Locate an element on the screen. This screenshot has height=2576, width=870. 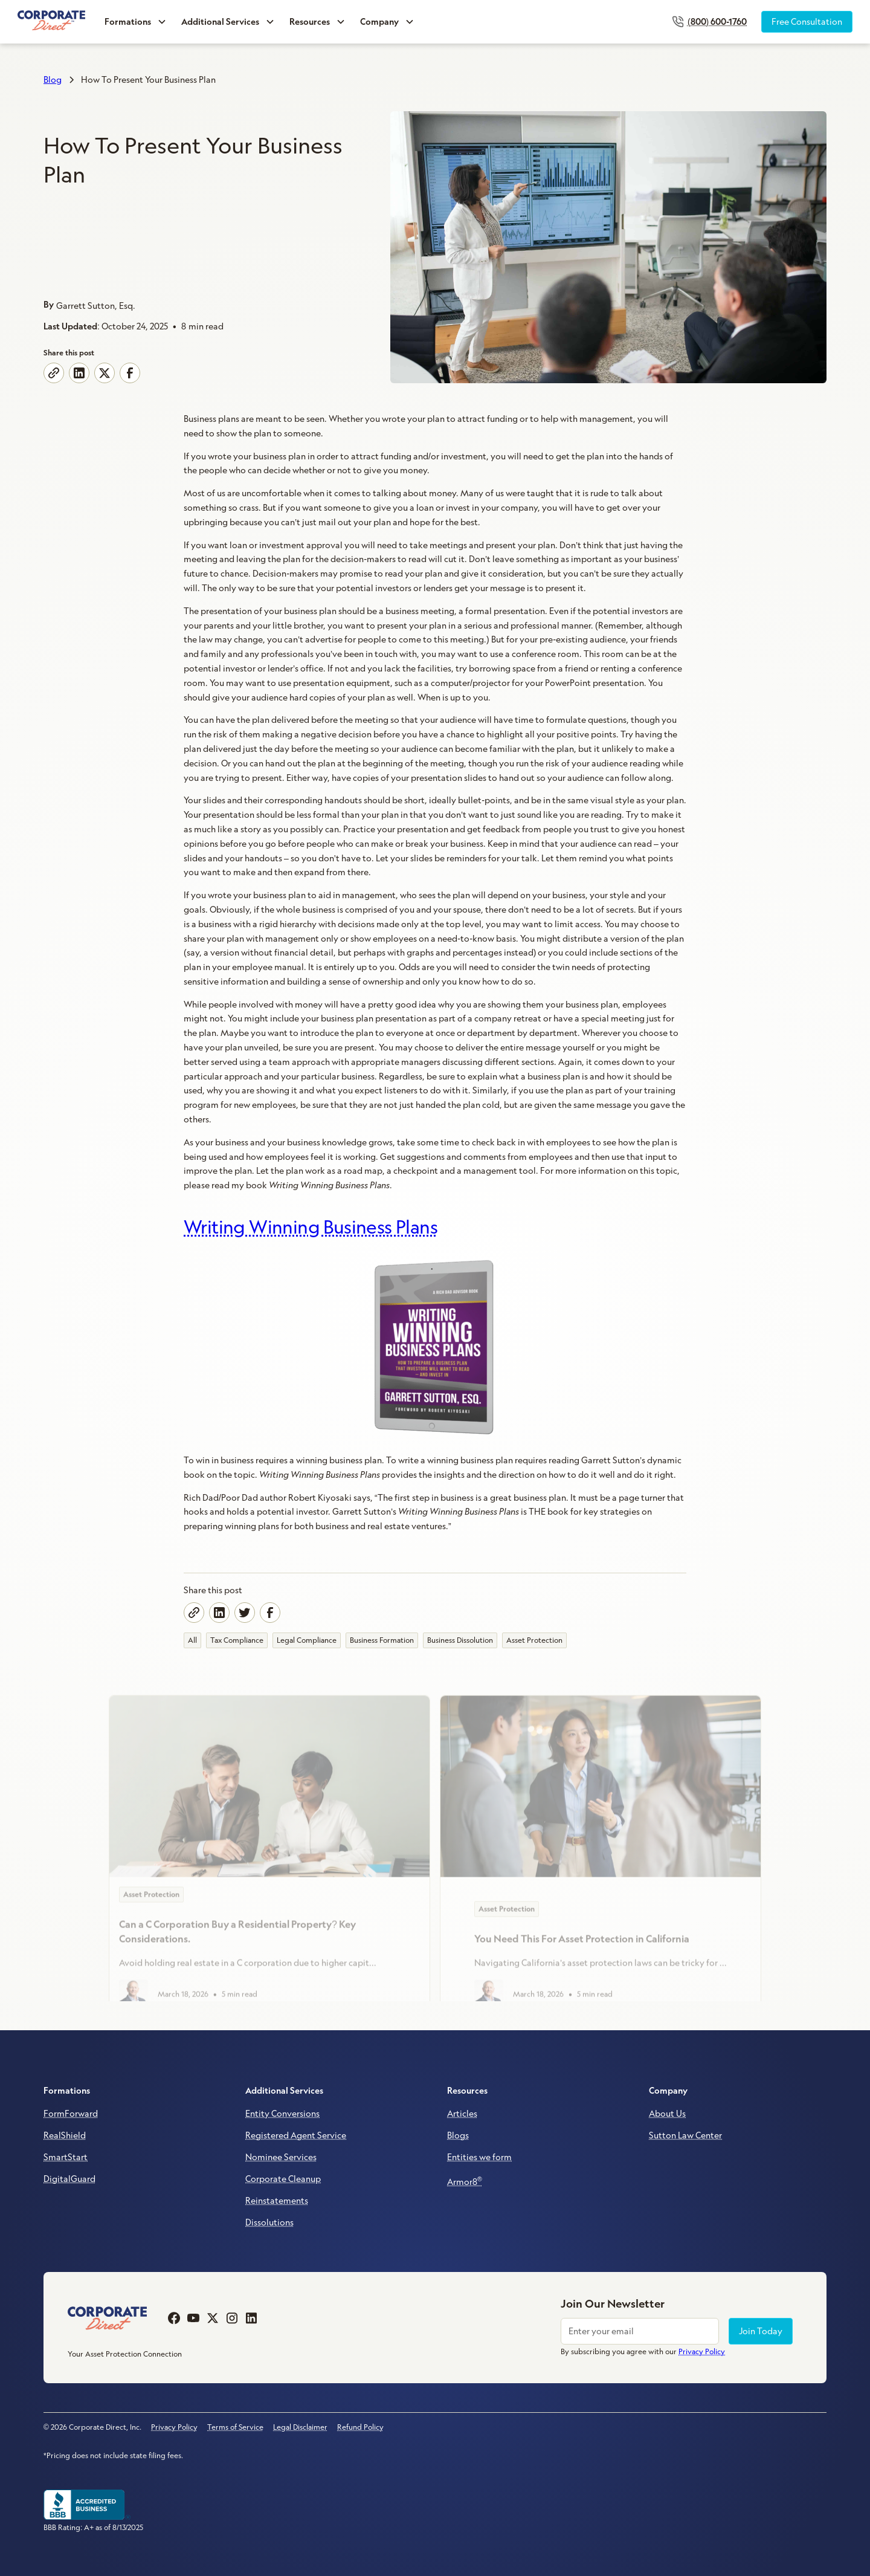
Privacy Policy is located at coordinates (174, 2427).